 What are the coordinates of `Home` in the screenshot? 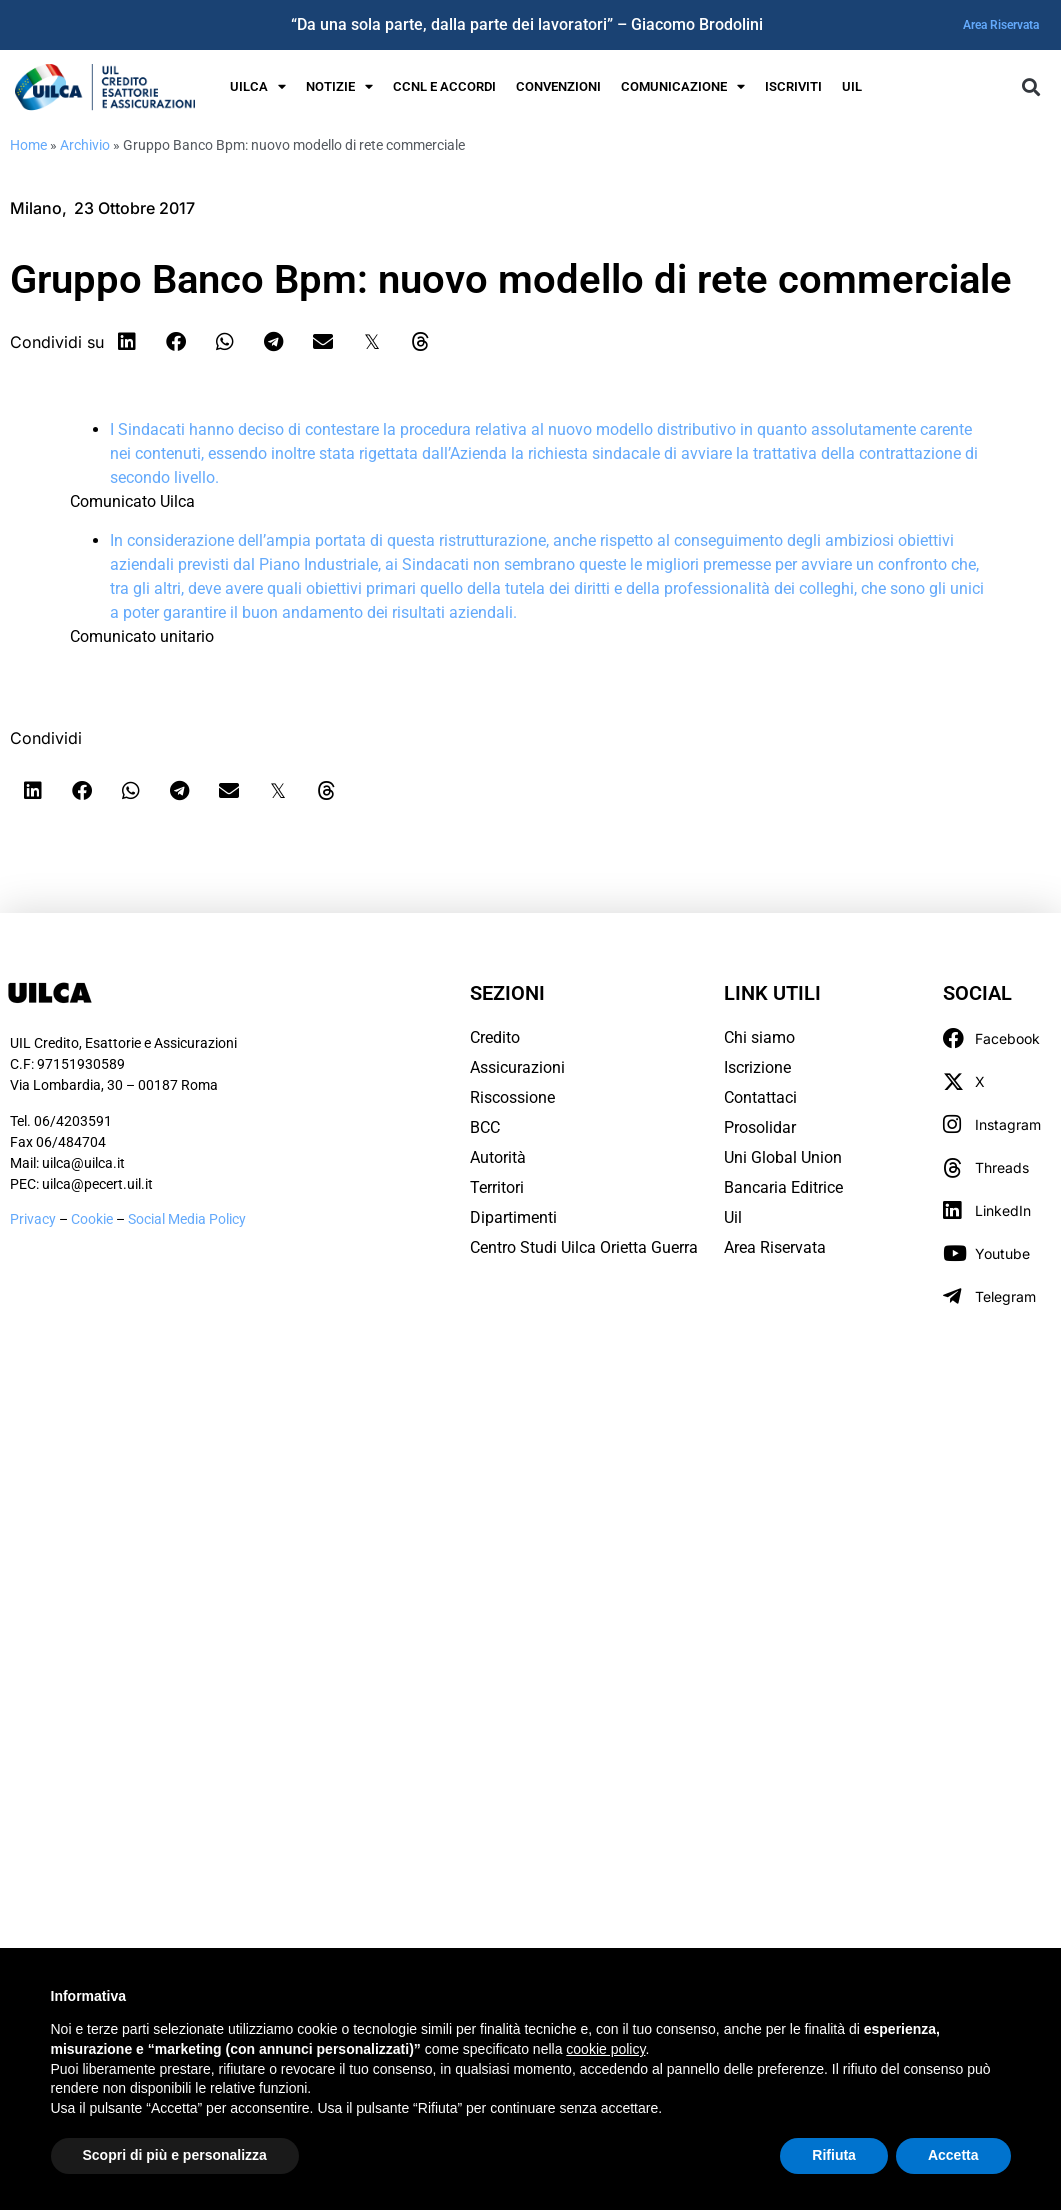 It's located at (28, 145).